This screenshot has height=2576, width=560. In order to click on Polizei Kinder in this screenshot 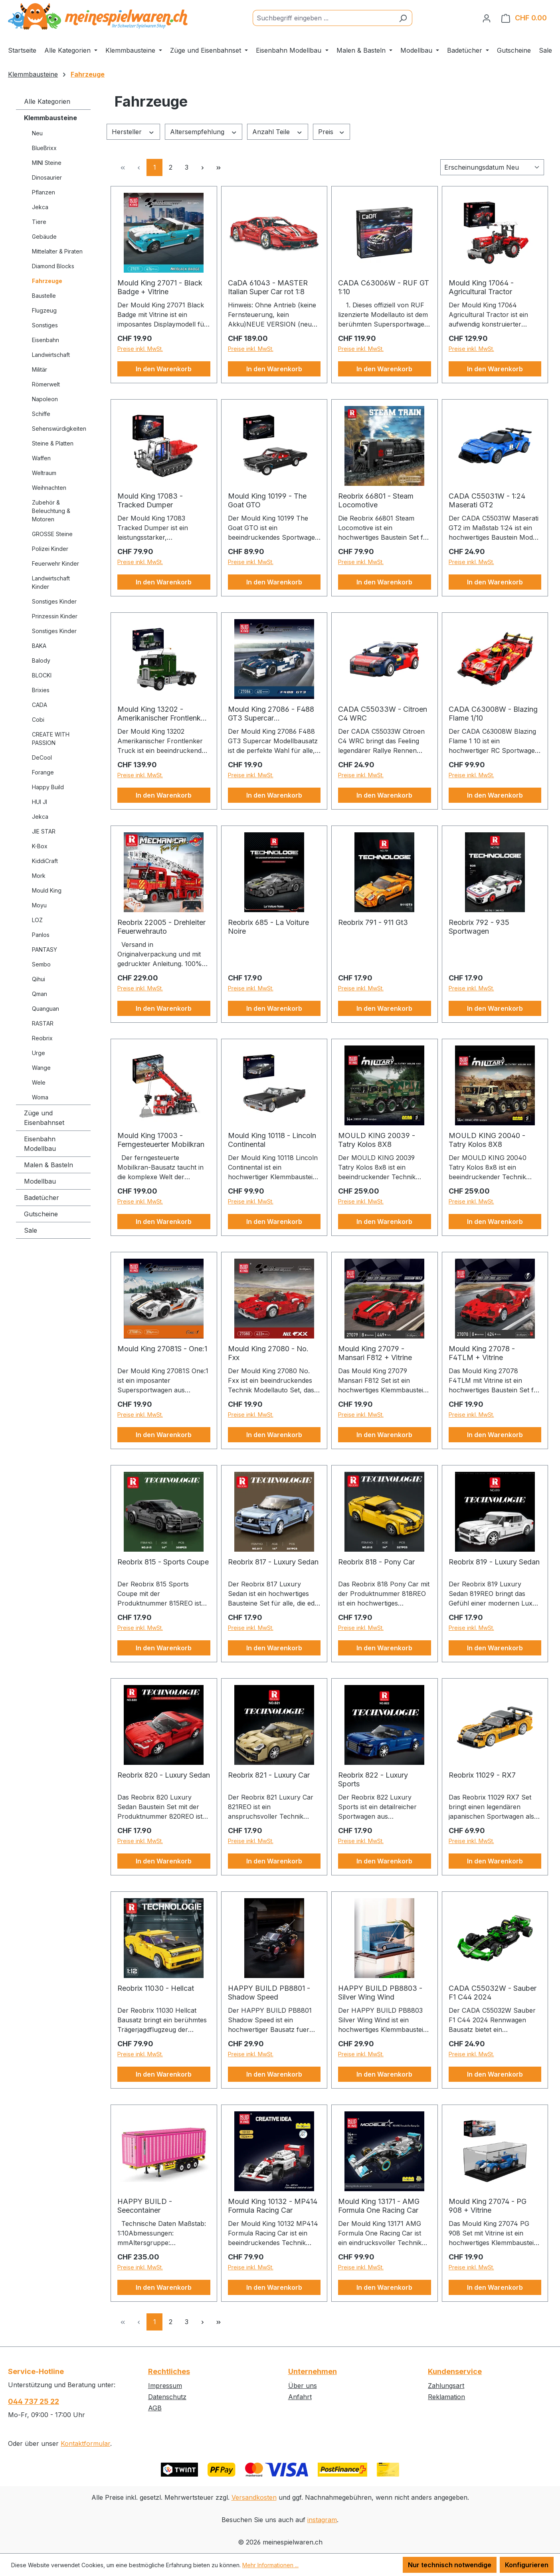, I will do `click(50, 548)`.